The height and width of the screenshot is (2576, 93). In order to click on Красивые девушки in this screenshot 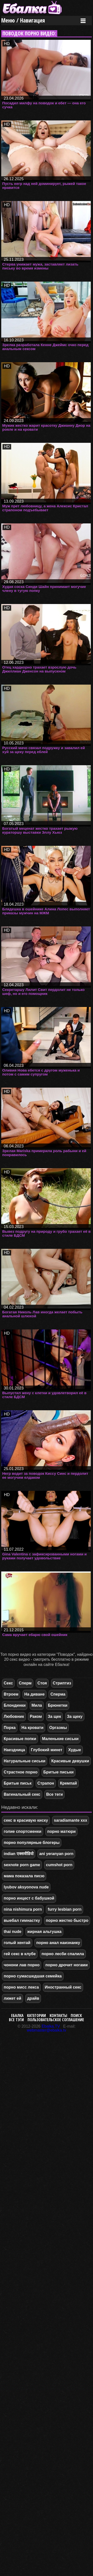, I will do `click(70, 1761)`.